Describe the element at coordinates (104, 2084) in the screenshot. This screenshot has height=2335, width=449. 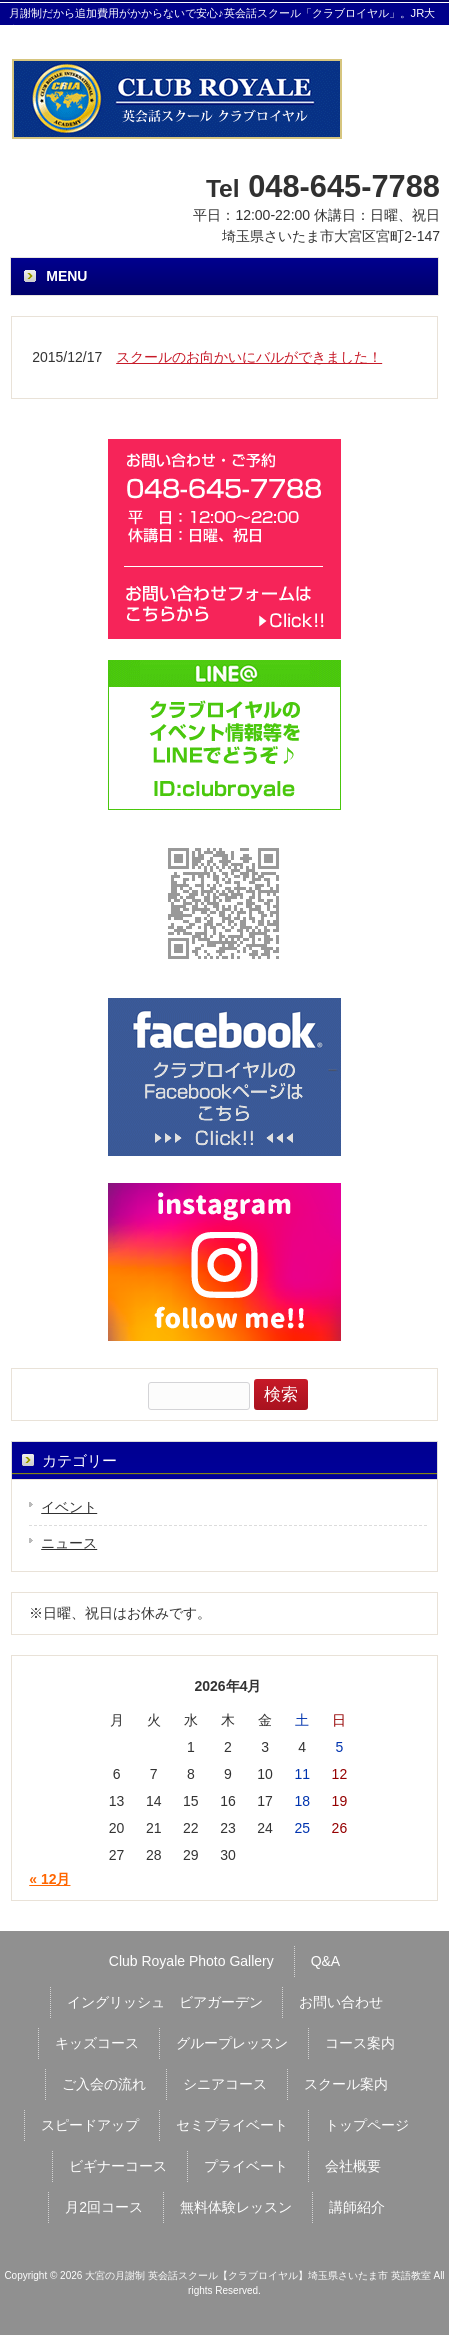
I see `ご入会の流れ` at that location.